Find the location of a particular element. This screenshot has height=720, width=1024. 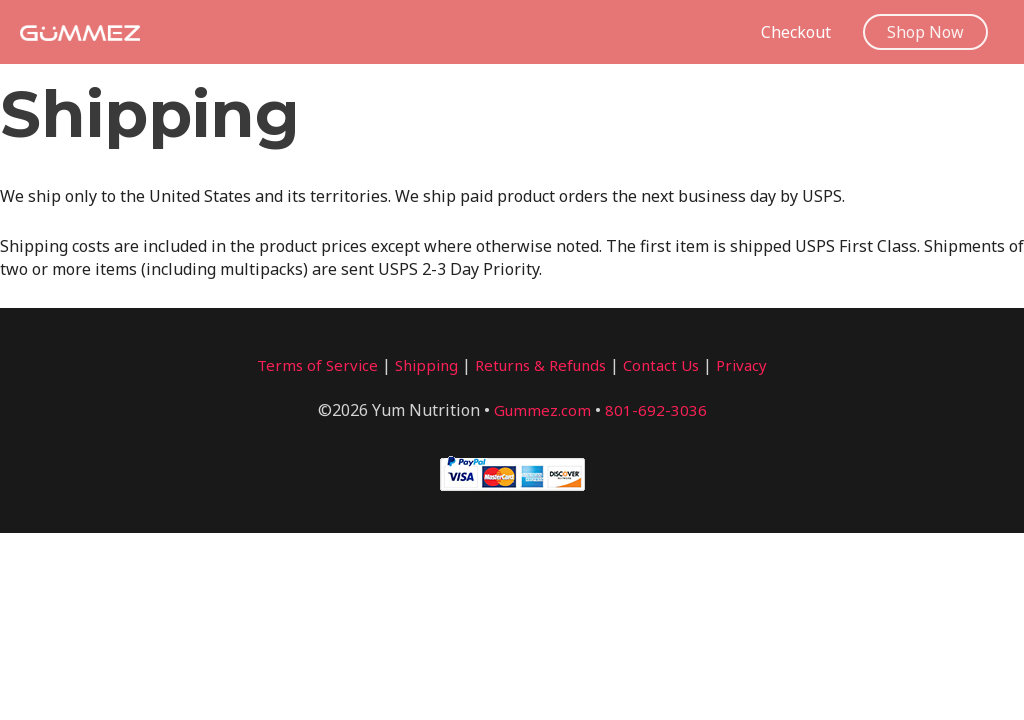

[Gummez] is located at coordinates (80, 31).